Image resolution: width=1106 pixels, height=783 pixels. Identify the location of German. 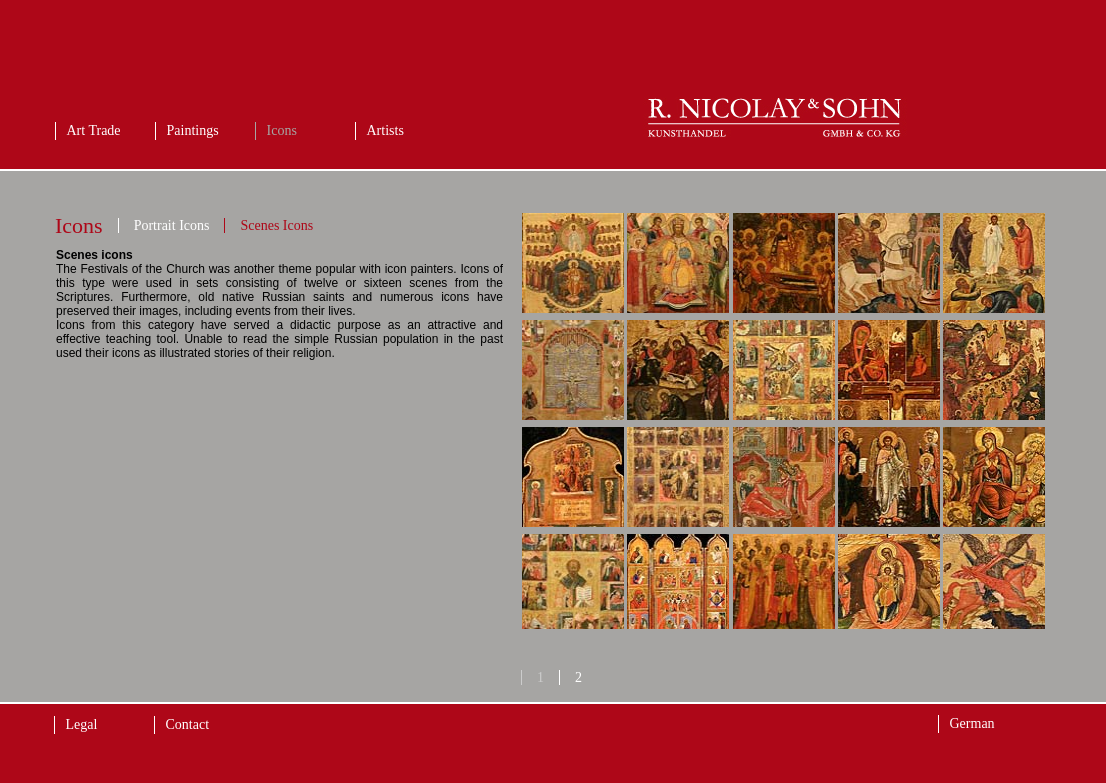
(972, 723).